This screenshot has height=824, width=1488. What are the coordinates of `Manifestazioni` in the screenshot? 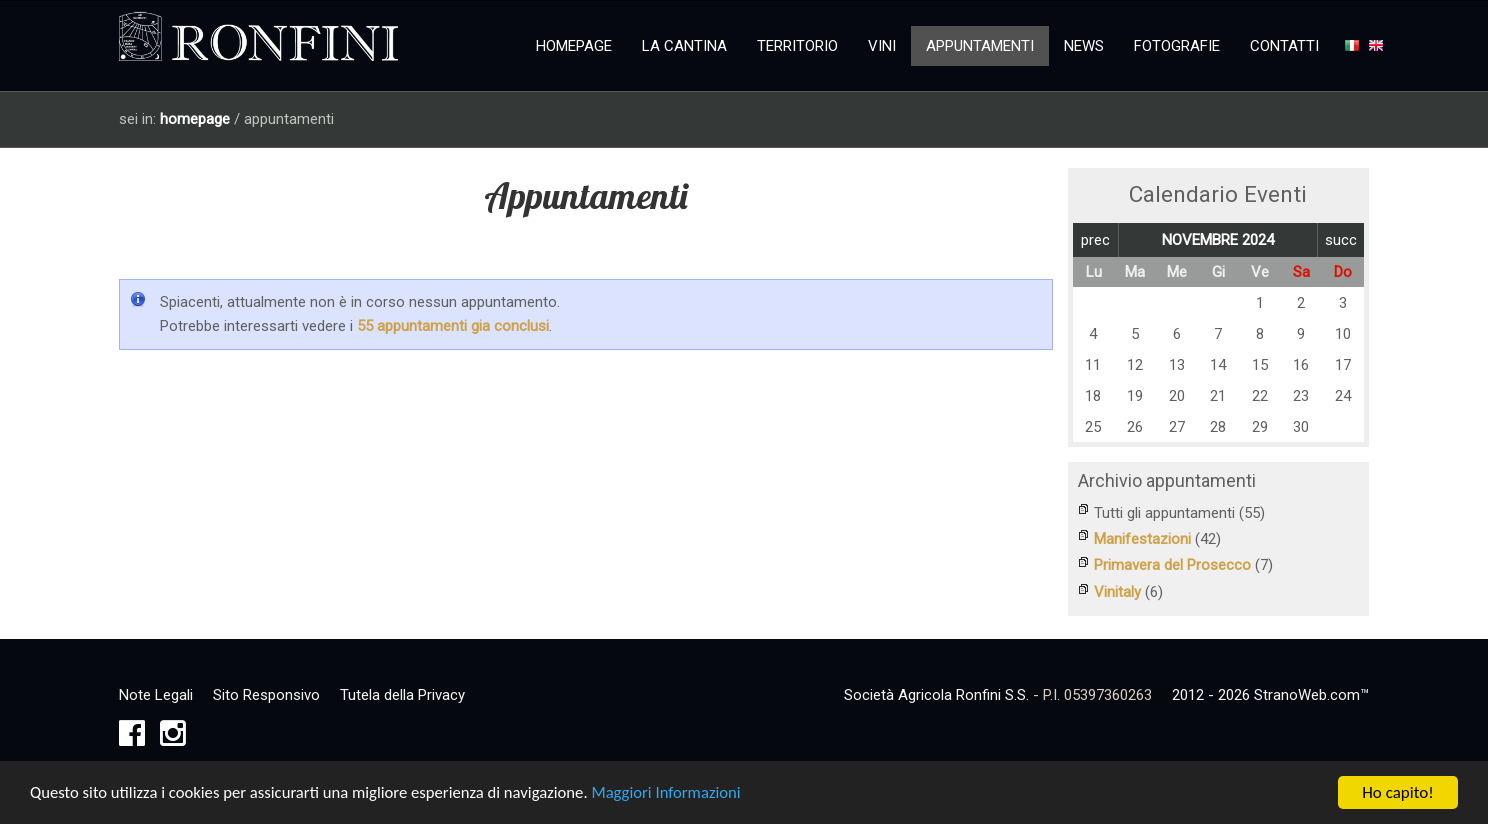 It's located at (1142, 539).